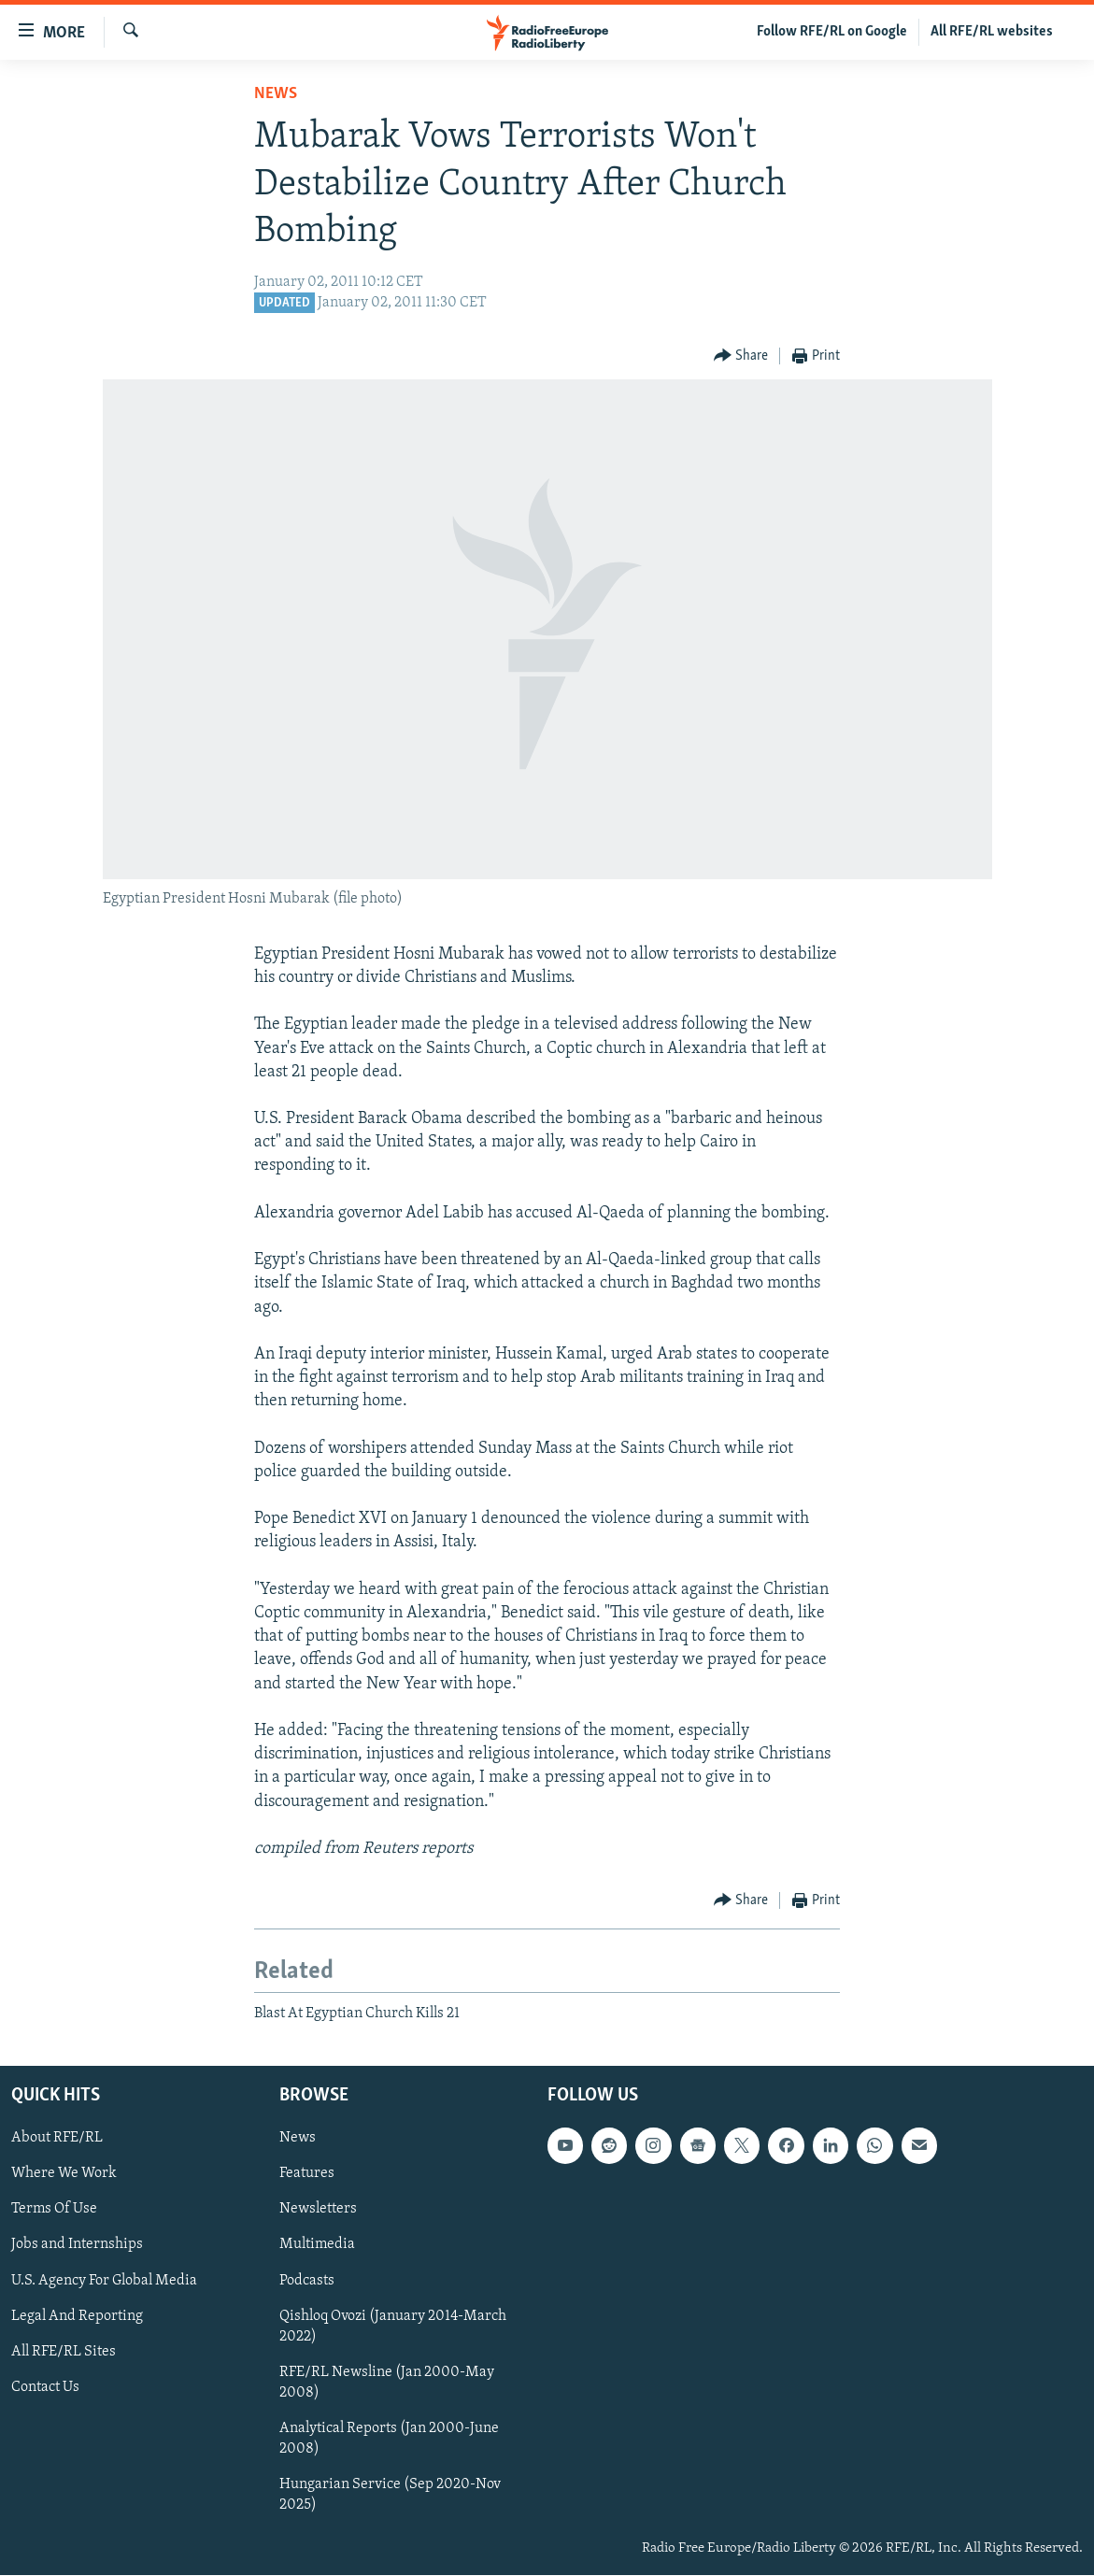 The width and height of the screenshot is (1094, 2576). Describe the element at coordinates (275, 94) in the screenshot. I see `News` at that location.